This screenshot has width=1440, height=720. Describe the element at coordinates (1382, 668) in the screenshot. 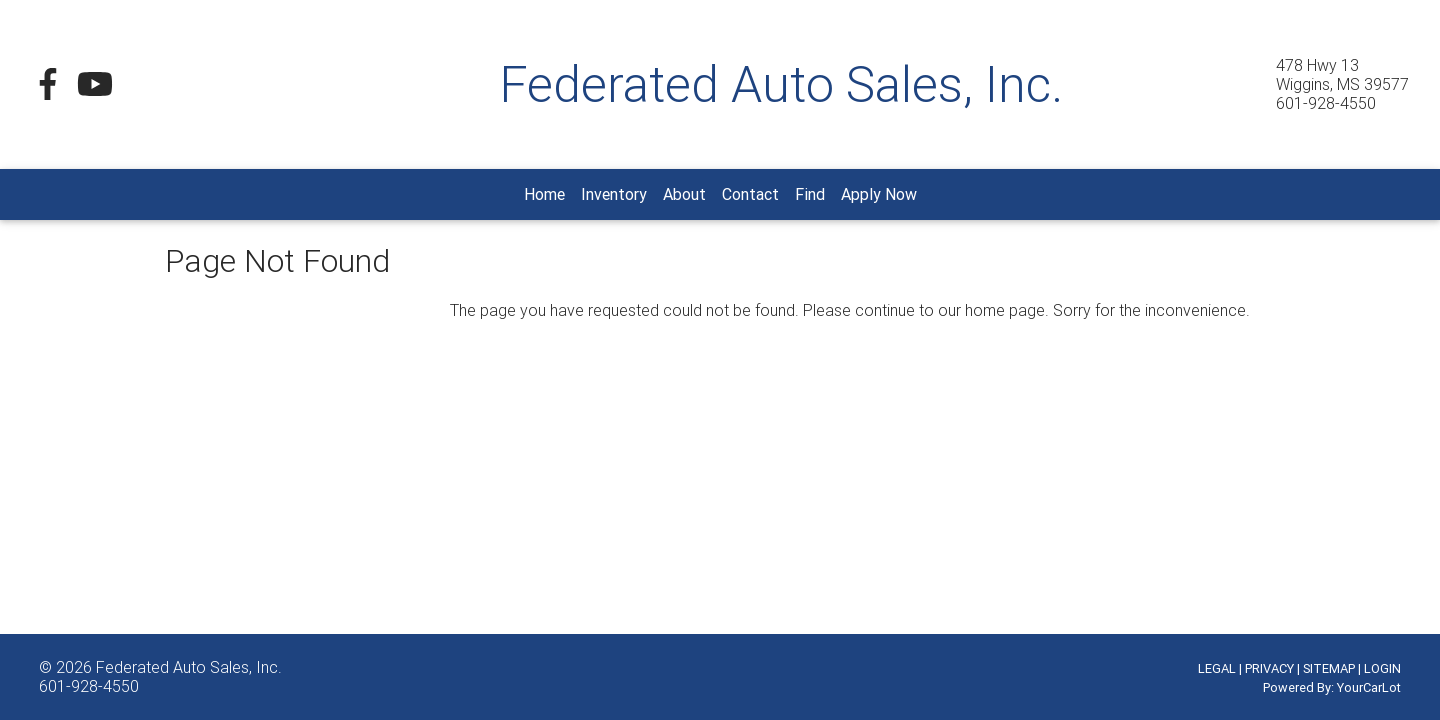

I see `LOGIN` at that location.